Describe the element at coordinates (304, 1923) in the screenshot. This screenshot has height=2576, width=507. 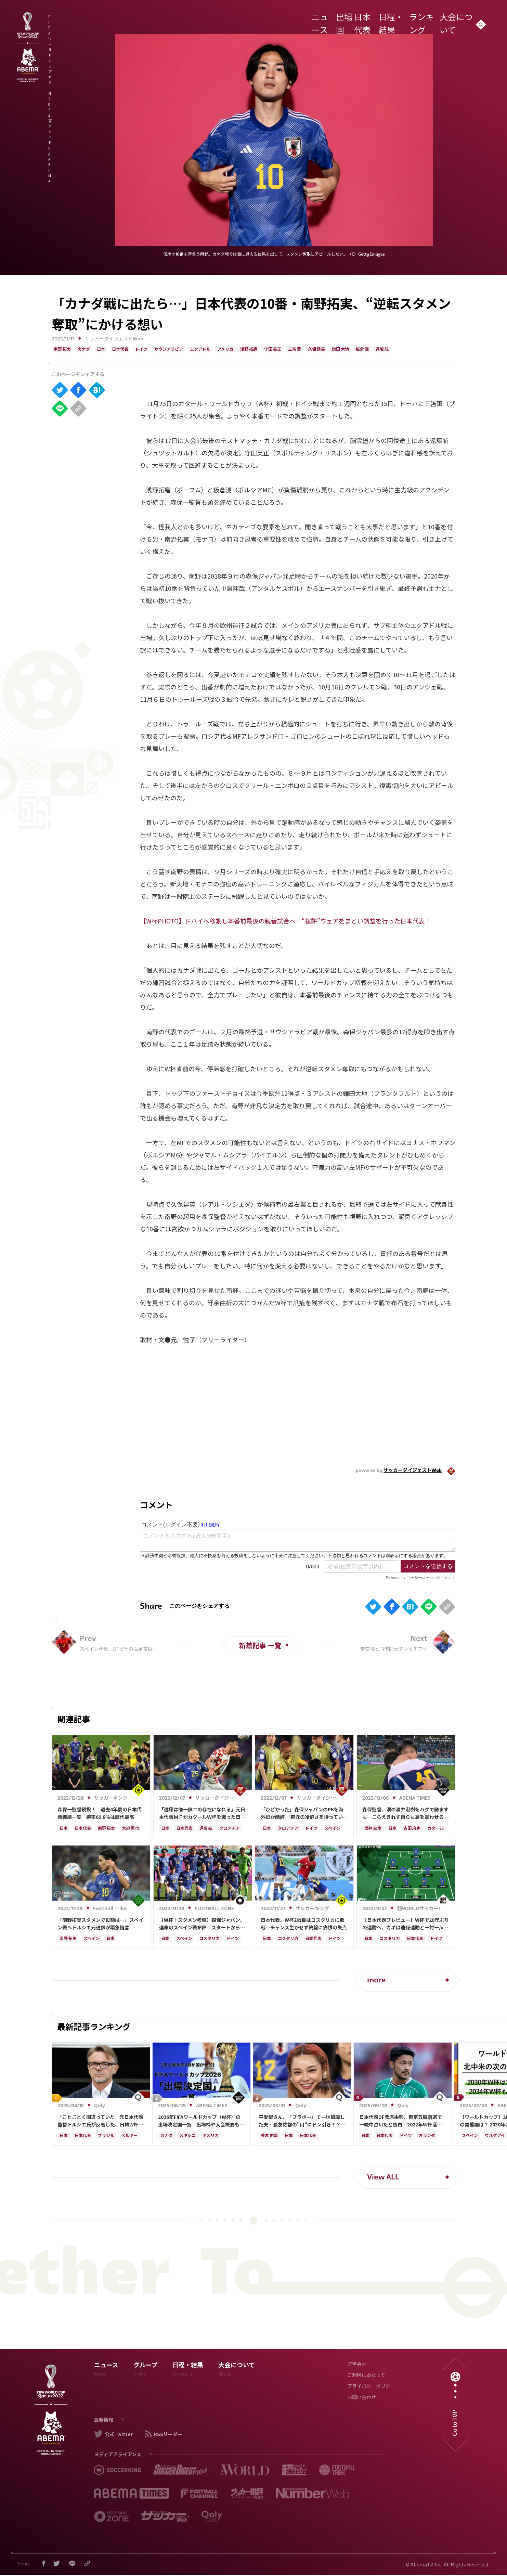
I see `日本代表、W杯2戦目はコスタリカに敗戦…チャンス生かせず終盤に痛恨の失点` at that location.